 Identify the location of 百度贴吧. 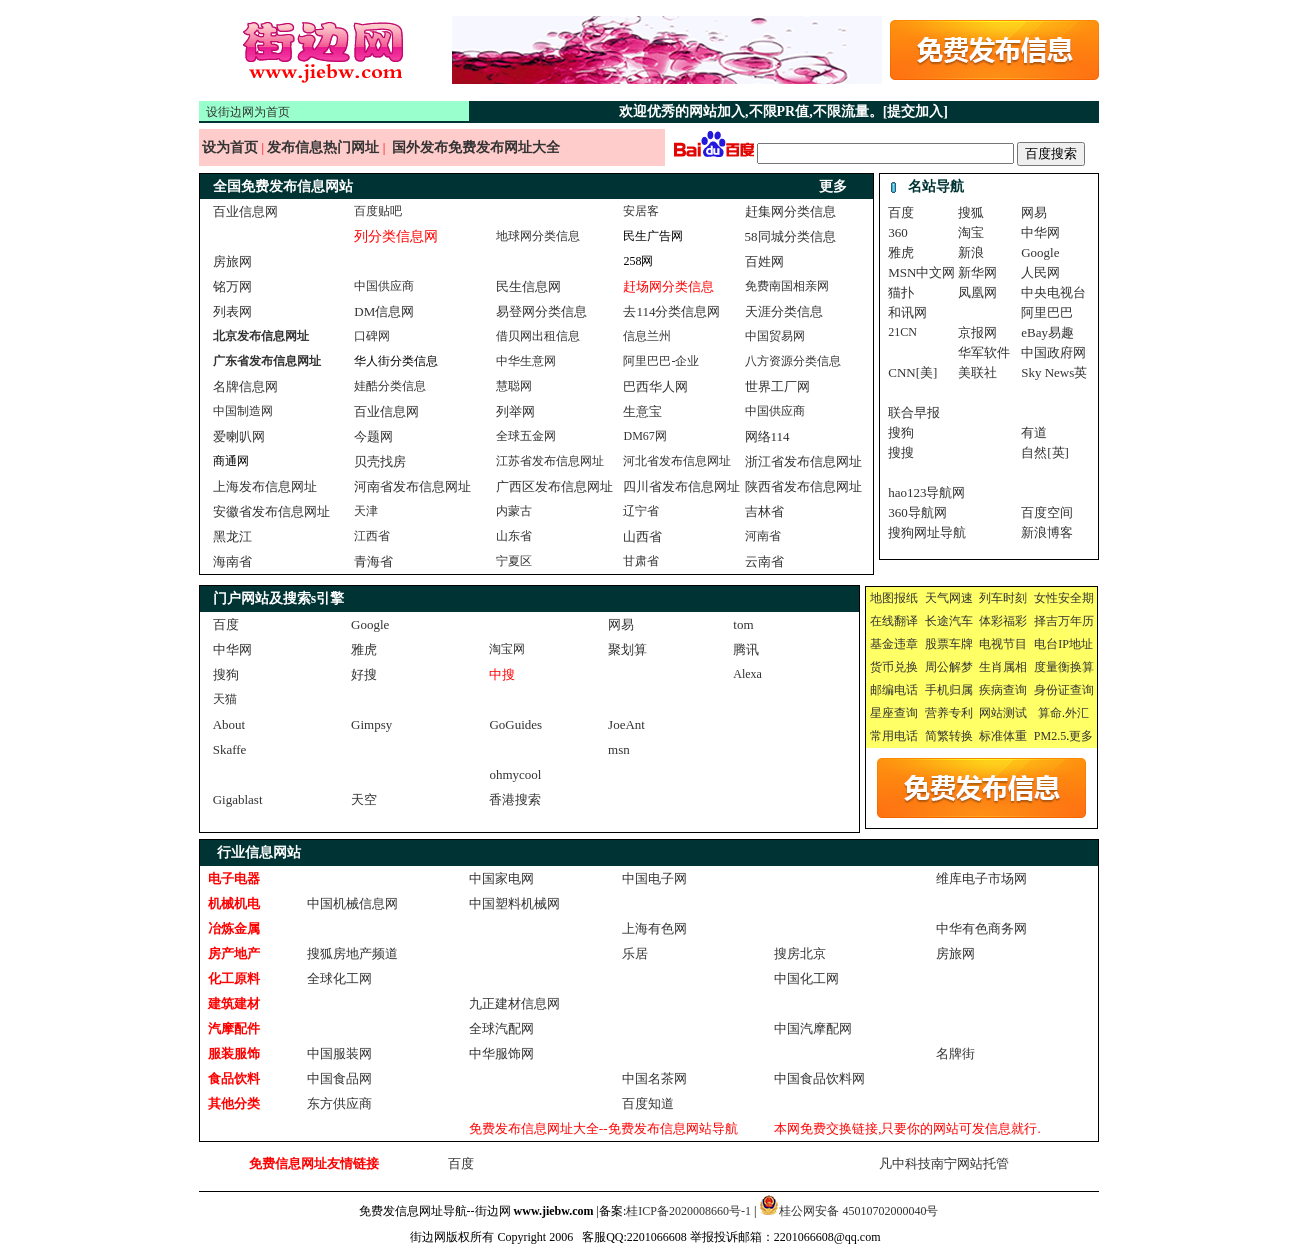
(378, 211).